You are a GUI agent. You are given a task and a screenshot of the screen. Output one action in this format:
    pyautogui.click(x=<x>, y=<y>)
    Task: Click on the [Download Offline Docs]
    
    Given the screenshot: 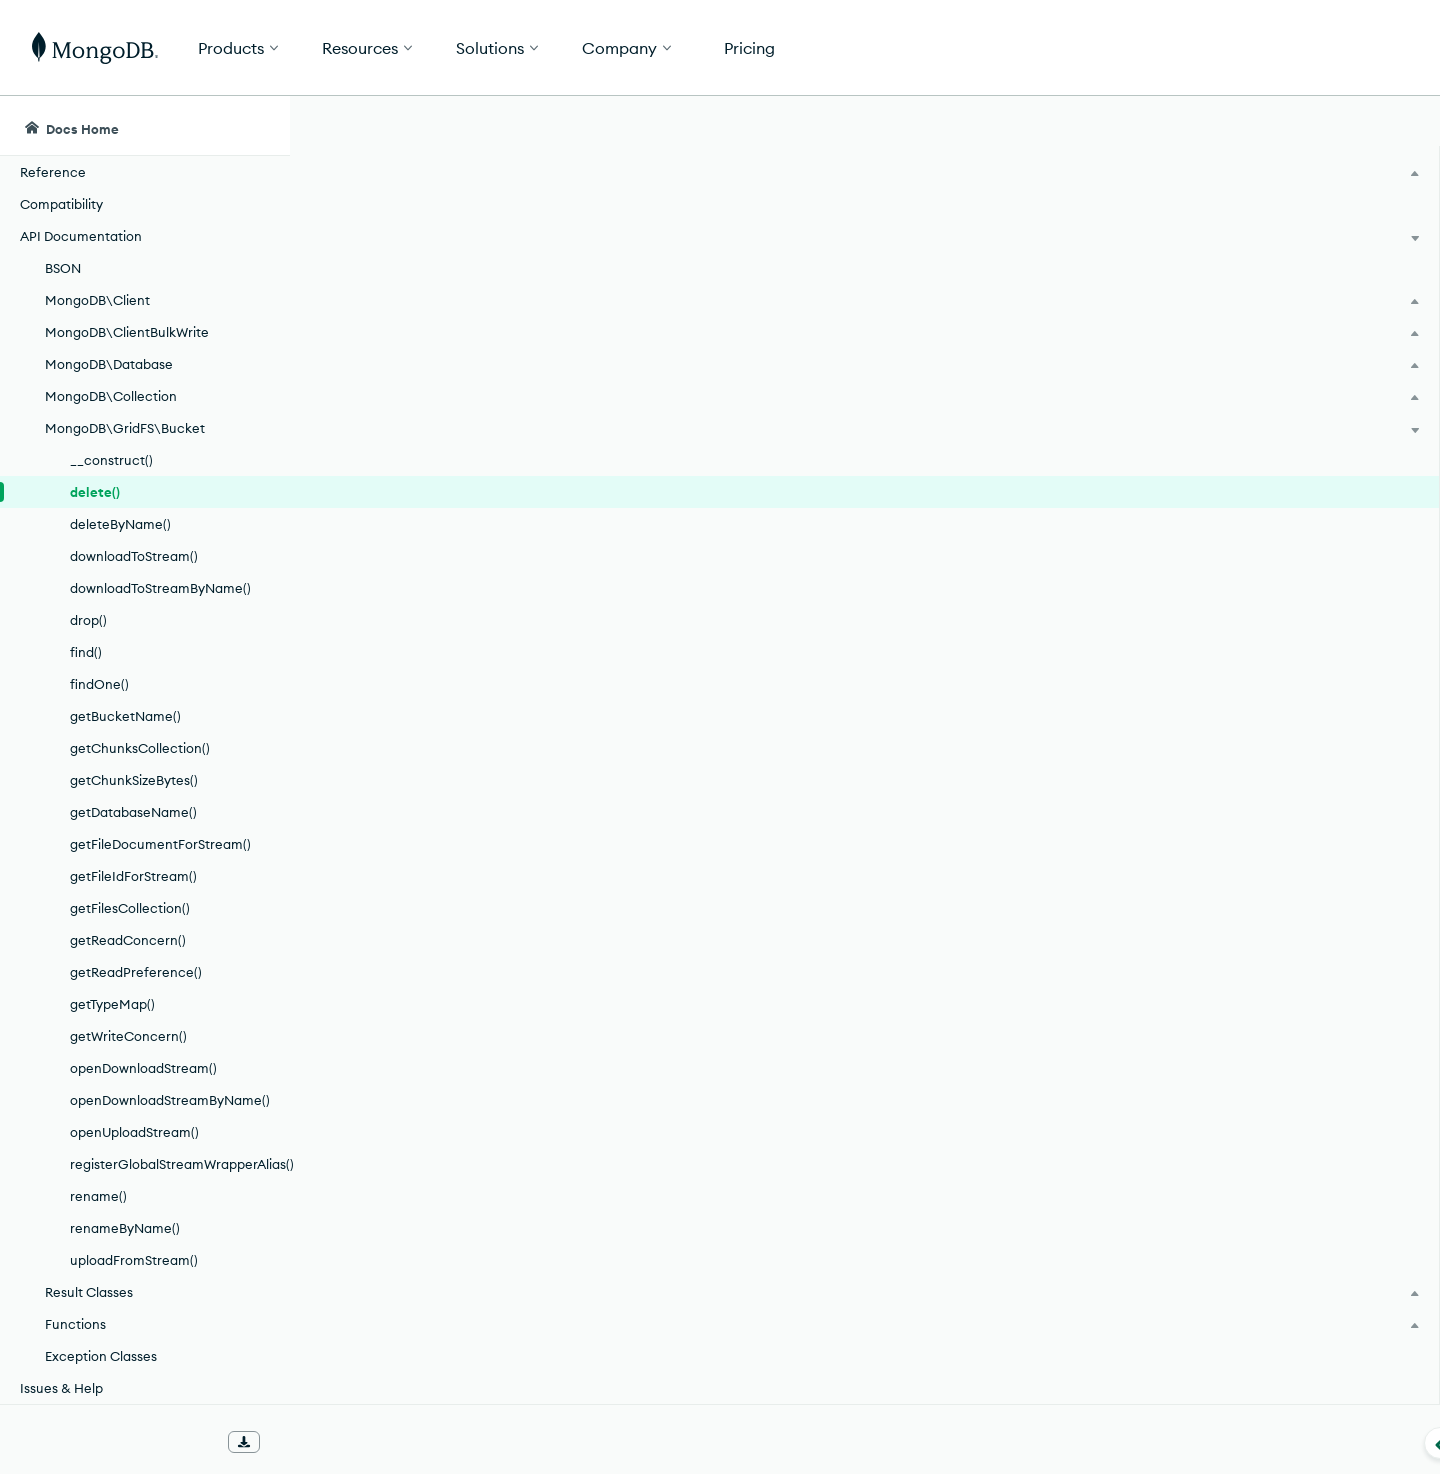 What is the action you would take?
    pyautogui.click(x=244, y=1442)
    